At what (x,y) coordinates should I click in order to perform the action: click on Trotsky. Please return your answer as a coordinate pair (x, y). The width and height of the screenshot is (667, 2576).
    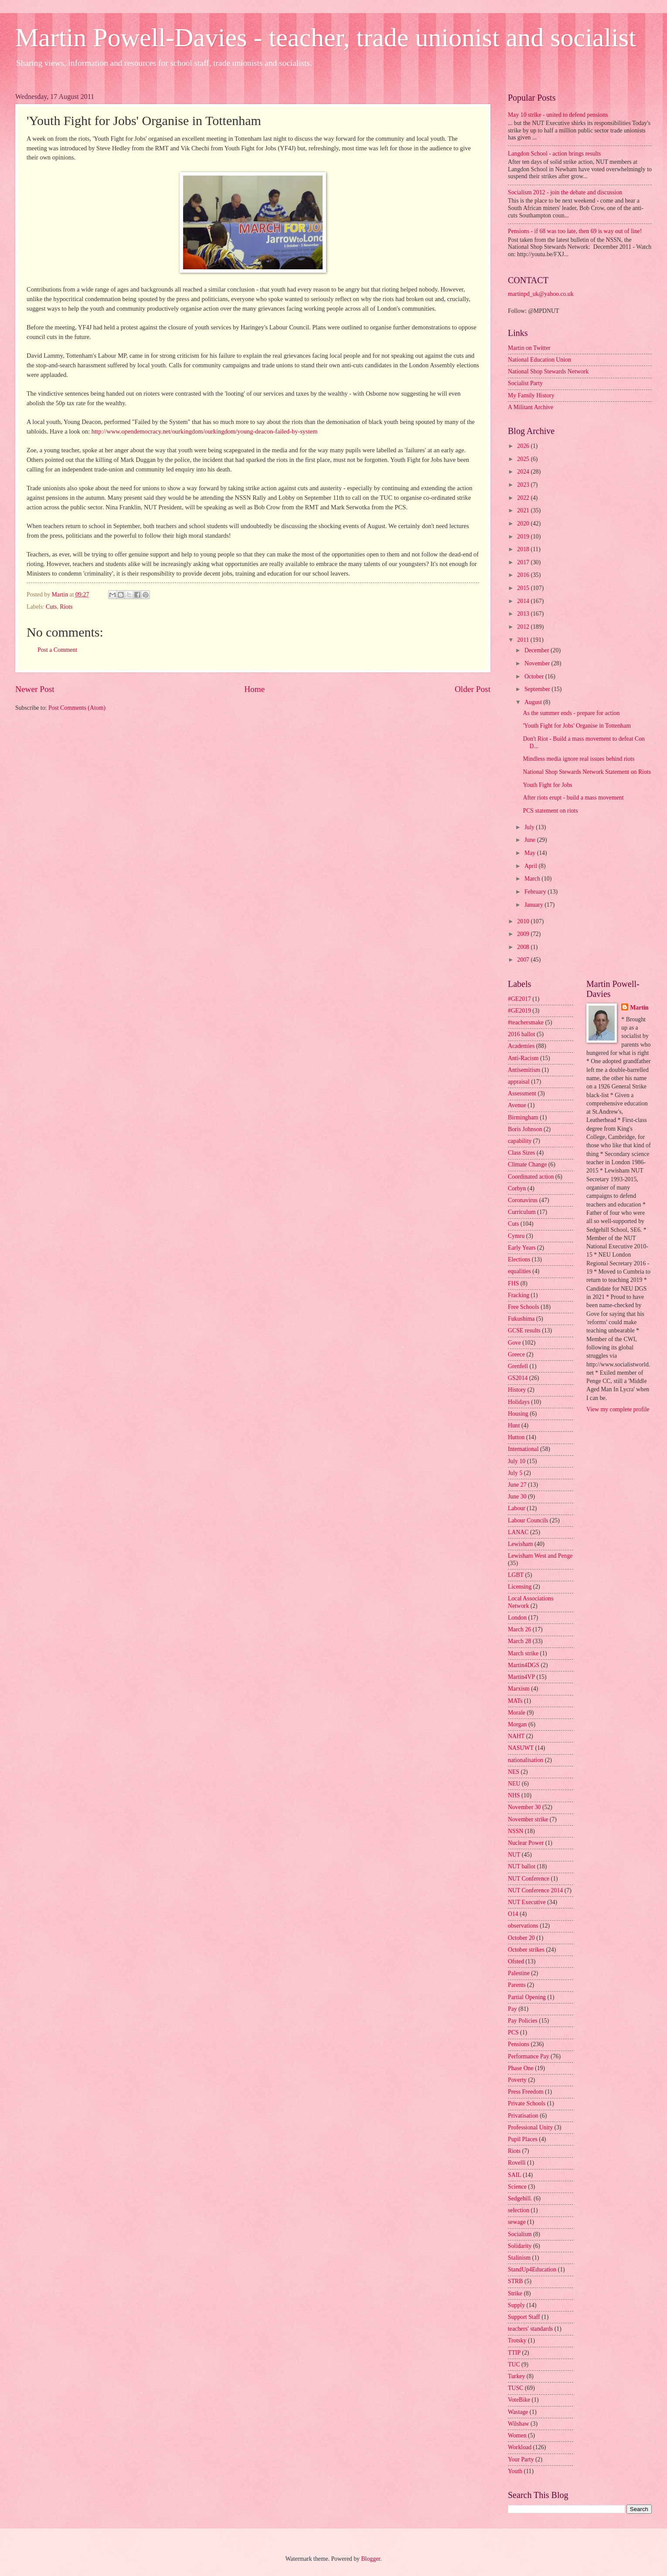
    Looking at the image, I should click on (517, 2340).